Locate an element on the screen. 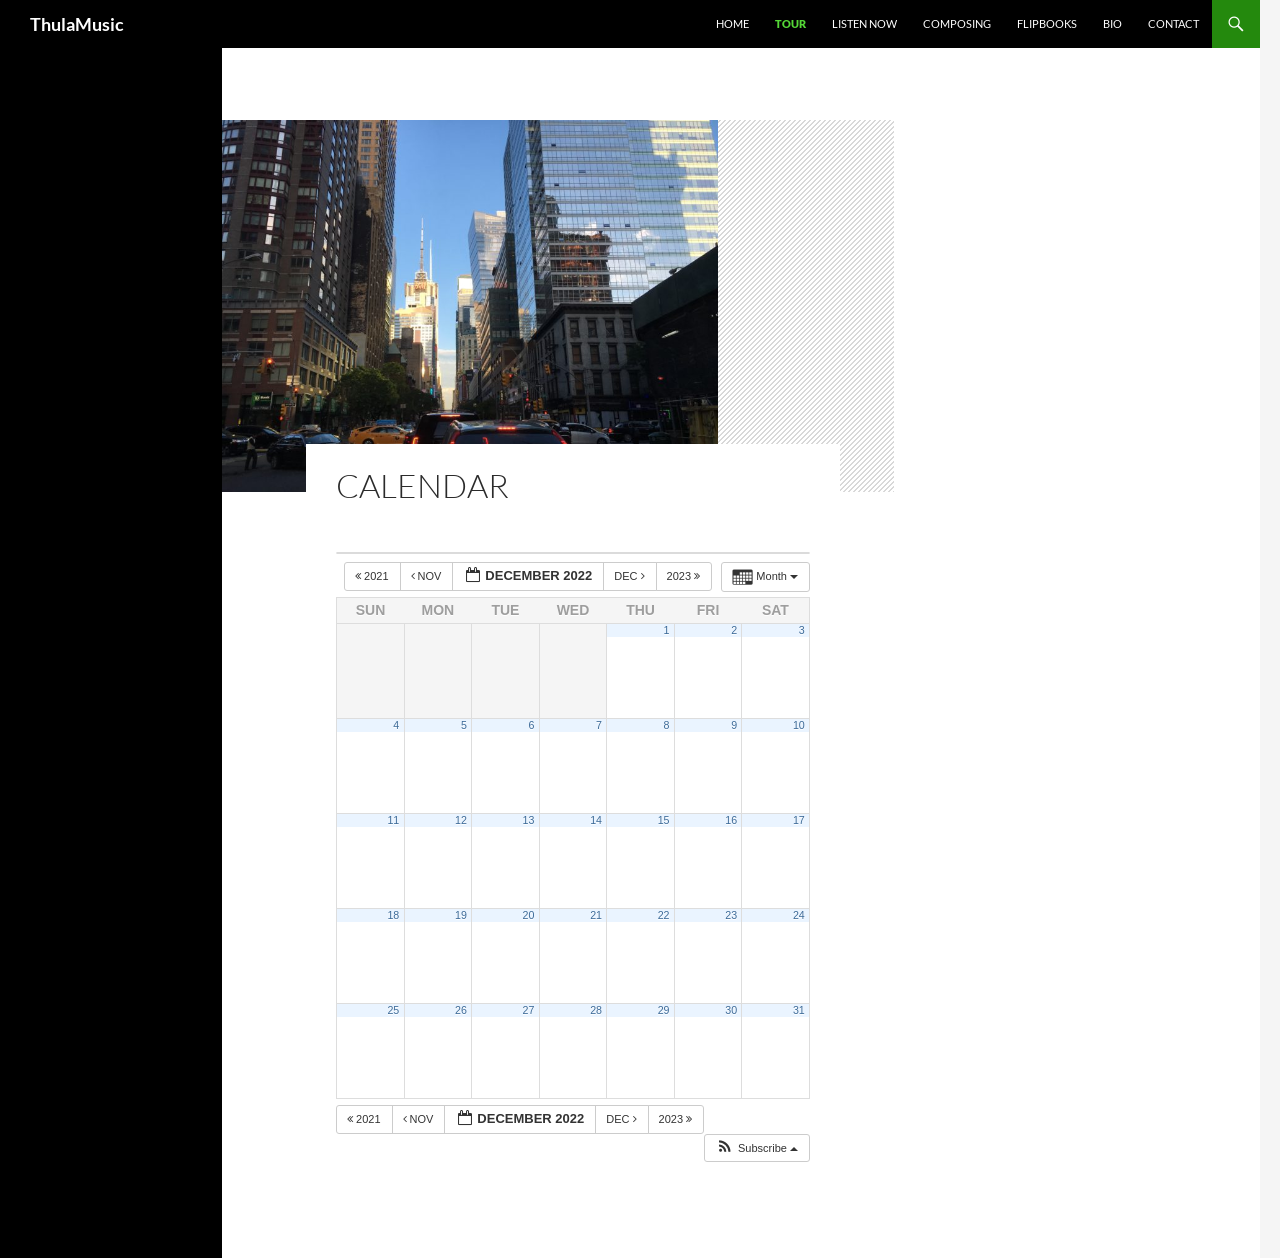 The width and height of the screenshot is (1280, 1258). 23 is located at coordinates (731, 915).